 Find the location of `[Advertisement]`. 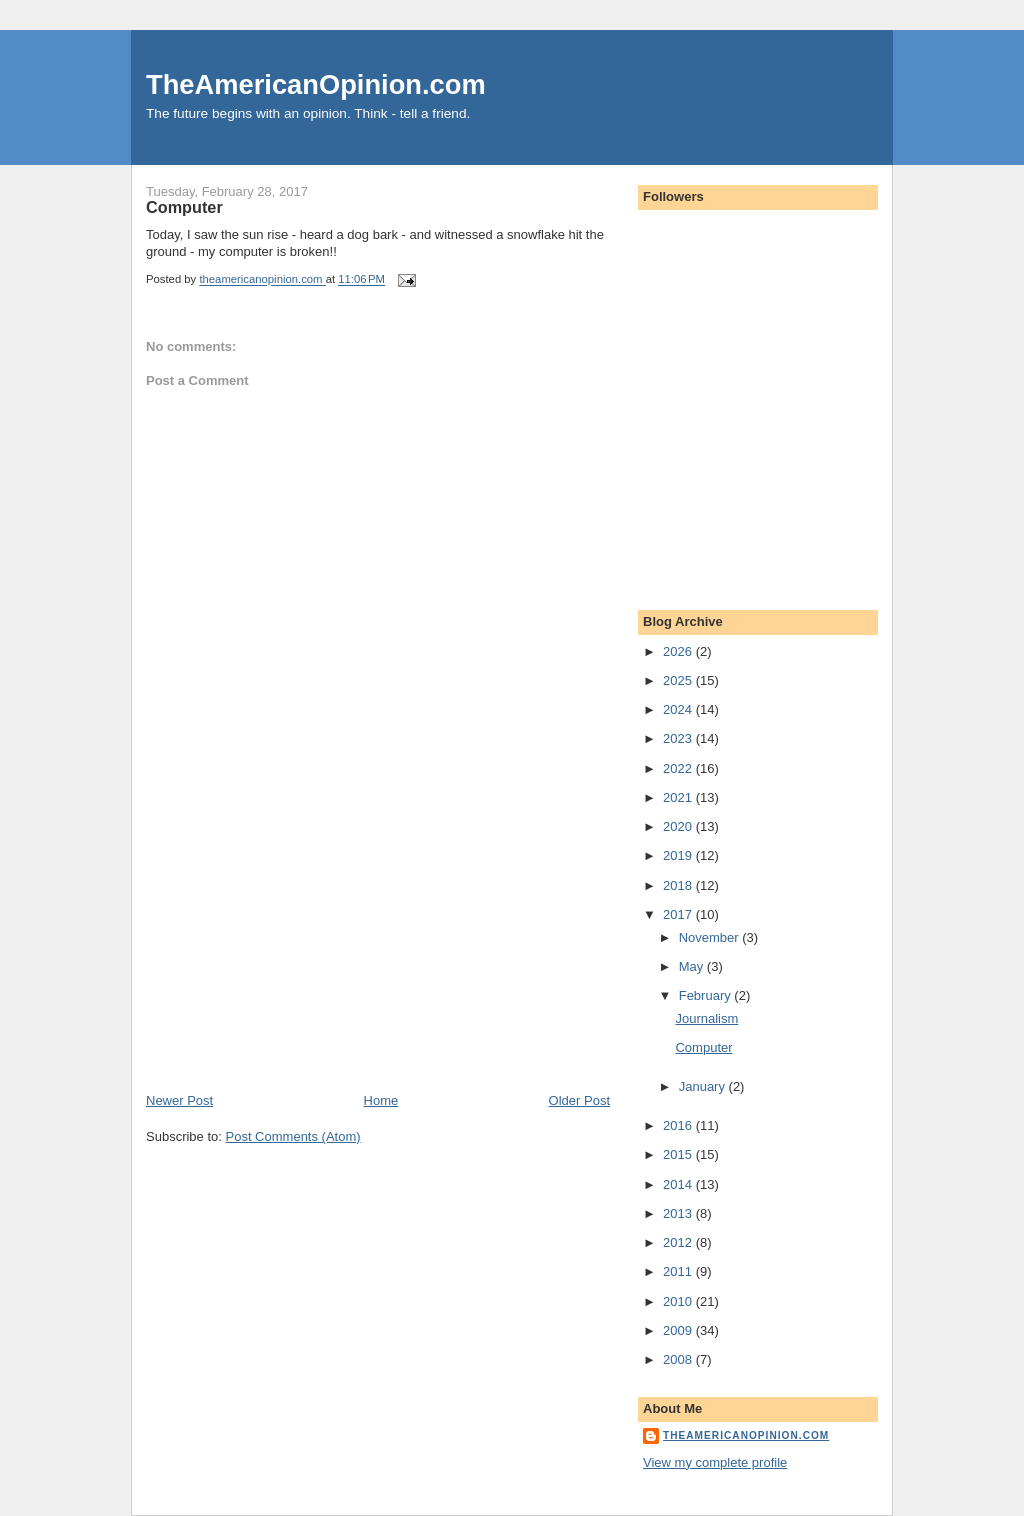

[Advertisement] is located at coordinates (296, 952).